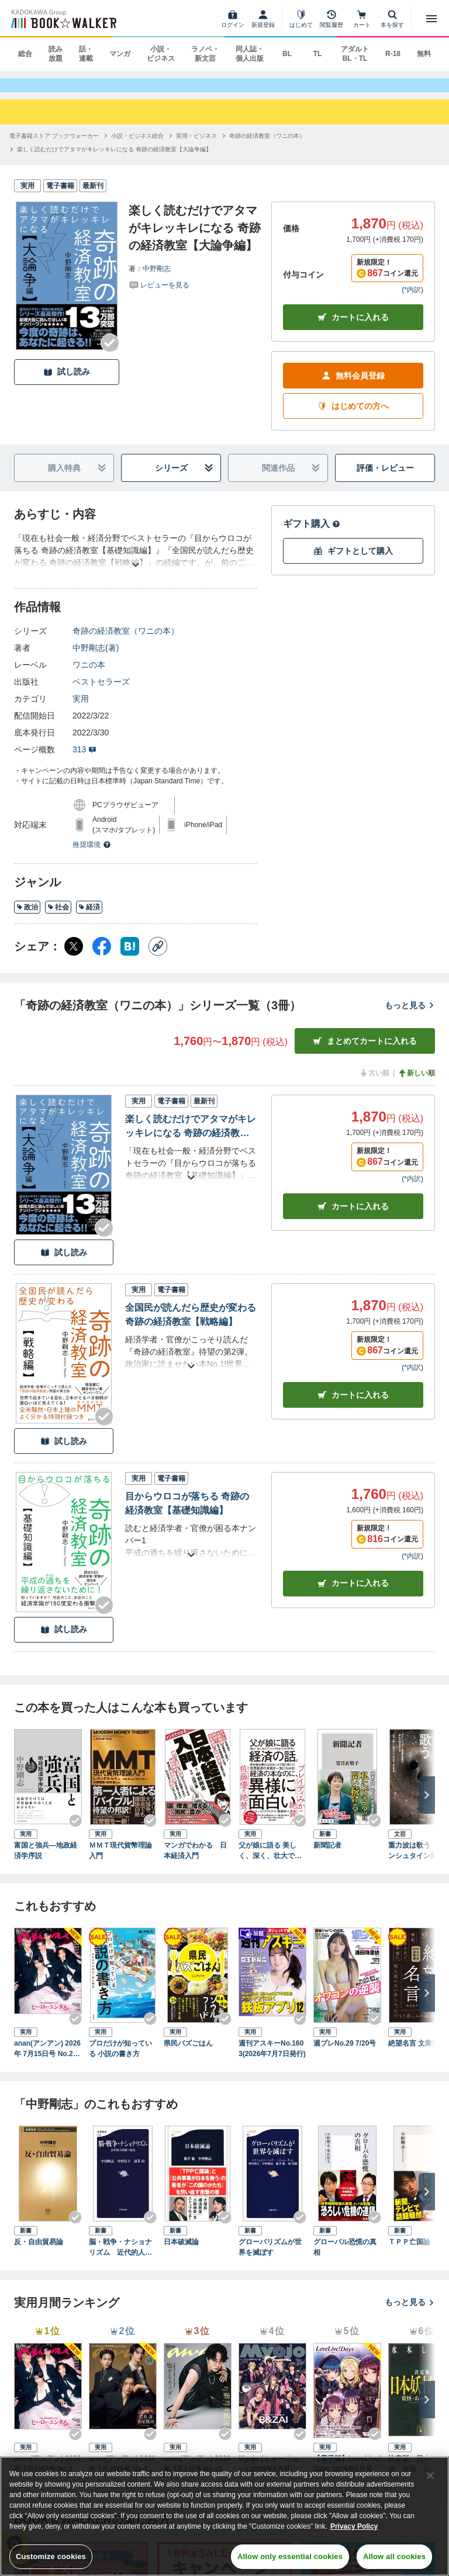  I want to click on Allow only essential cookies, so click(290, 2556).